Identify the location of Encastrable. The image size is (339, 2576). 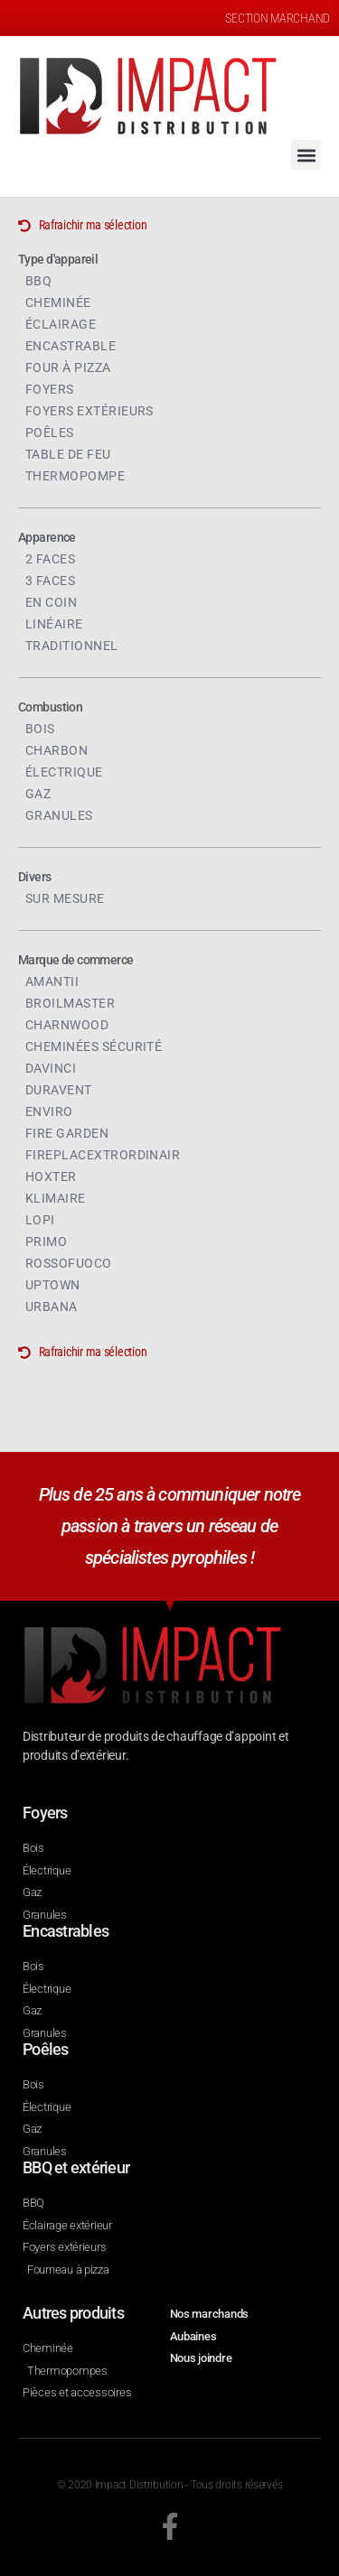
(70, 346).